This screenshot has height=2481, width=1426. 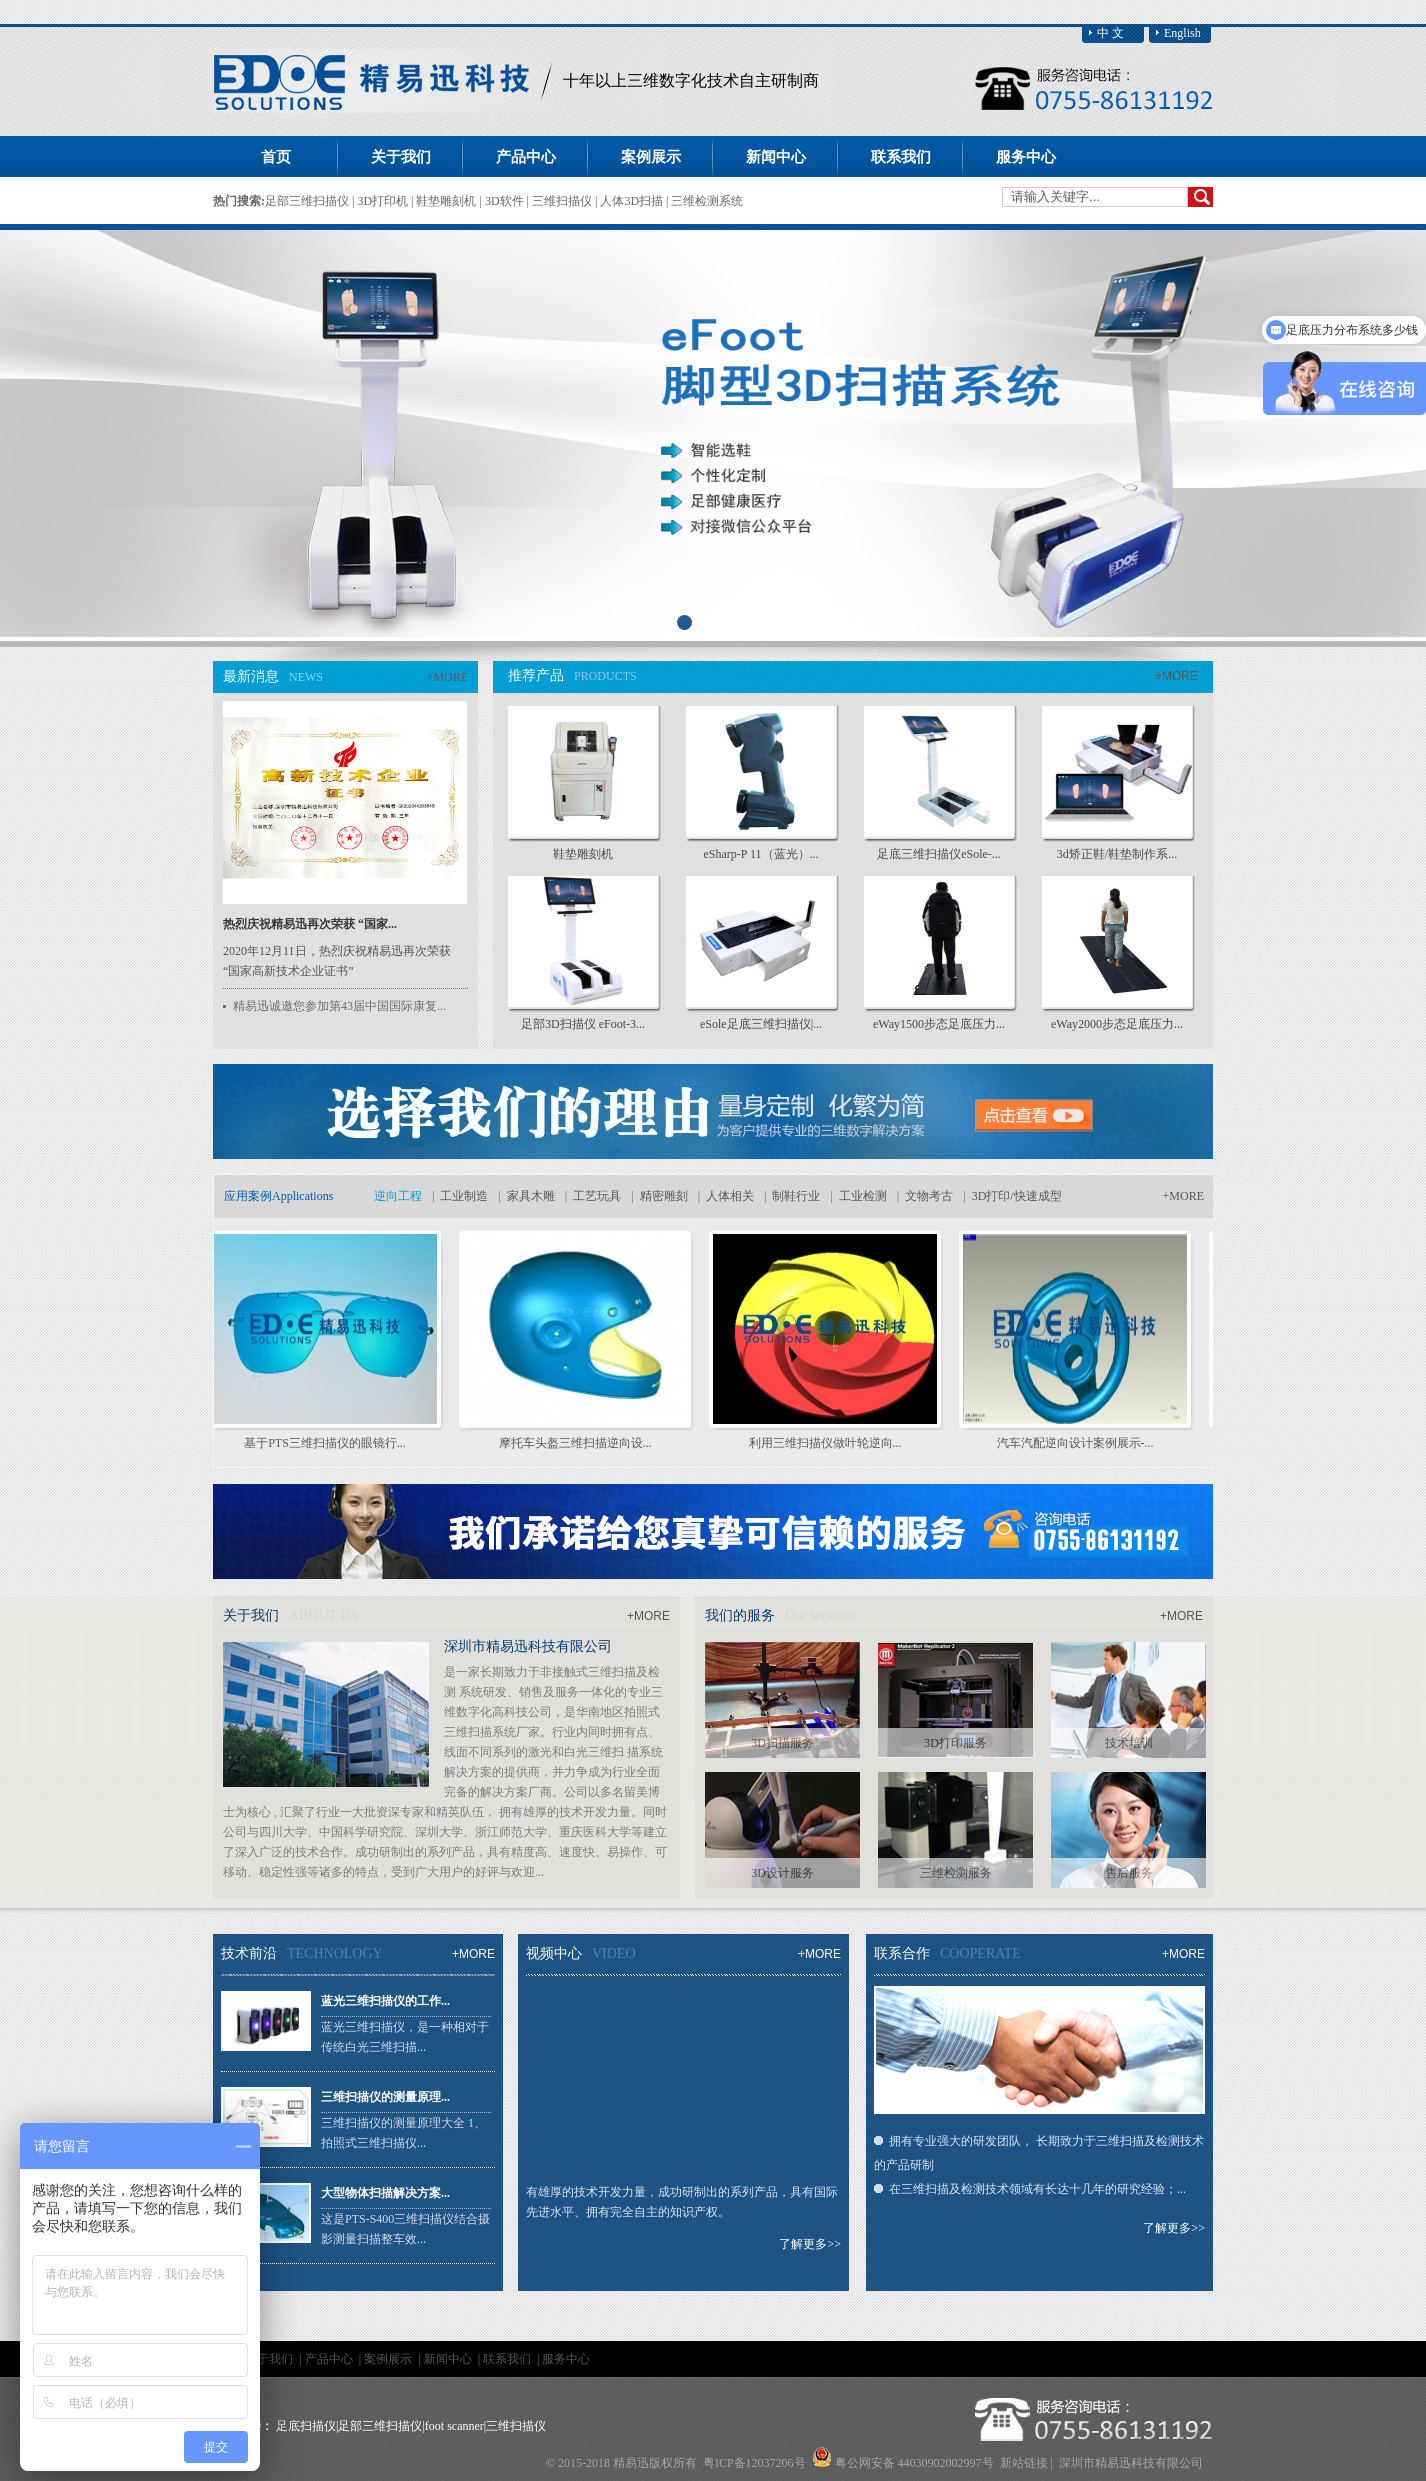 What do you see at coordinates (464, 1196) in the screenshot?
I see `工业制造` at bounding box center [464, 1196].